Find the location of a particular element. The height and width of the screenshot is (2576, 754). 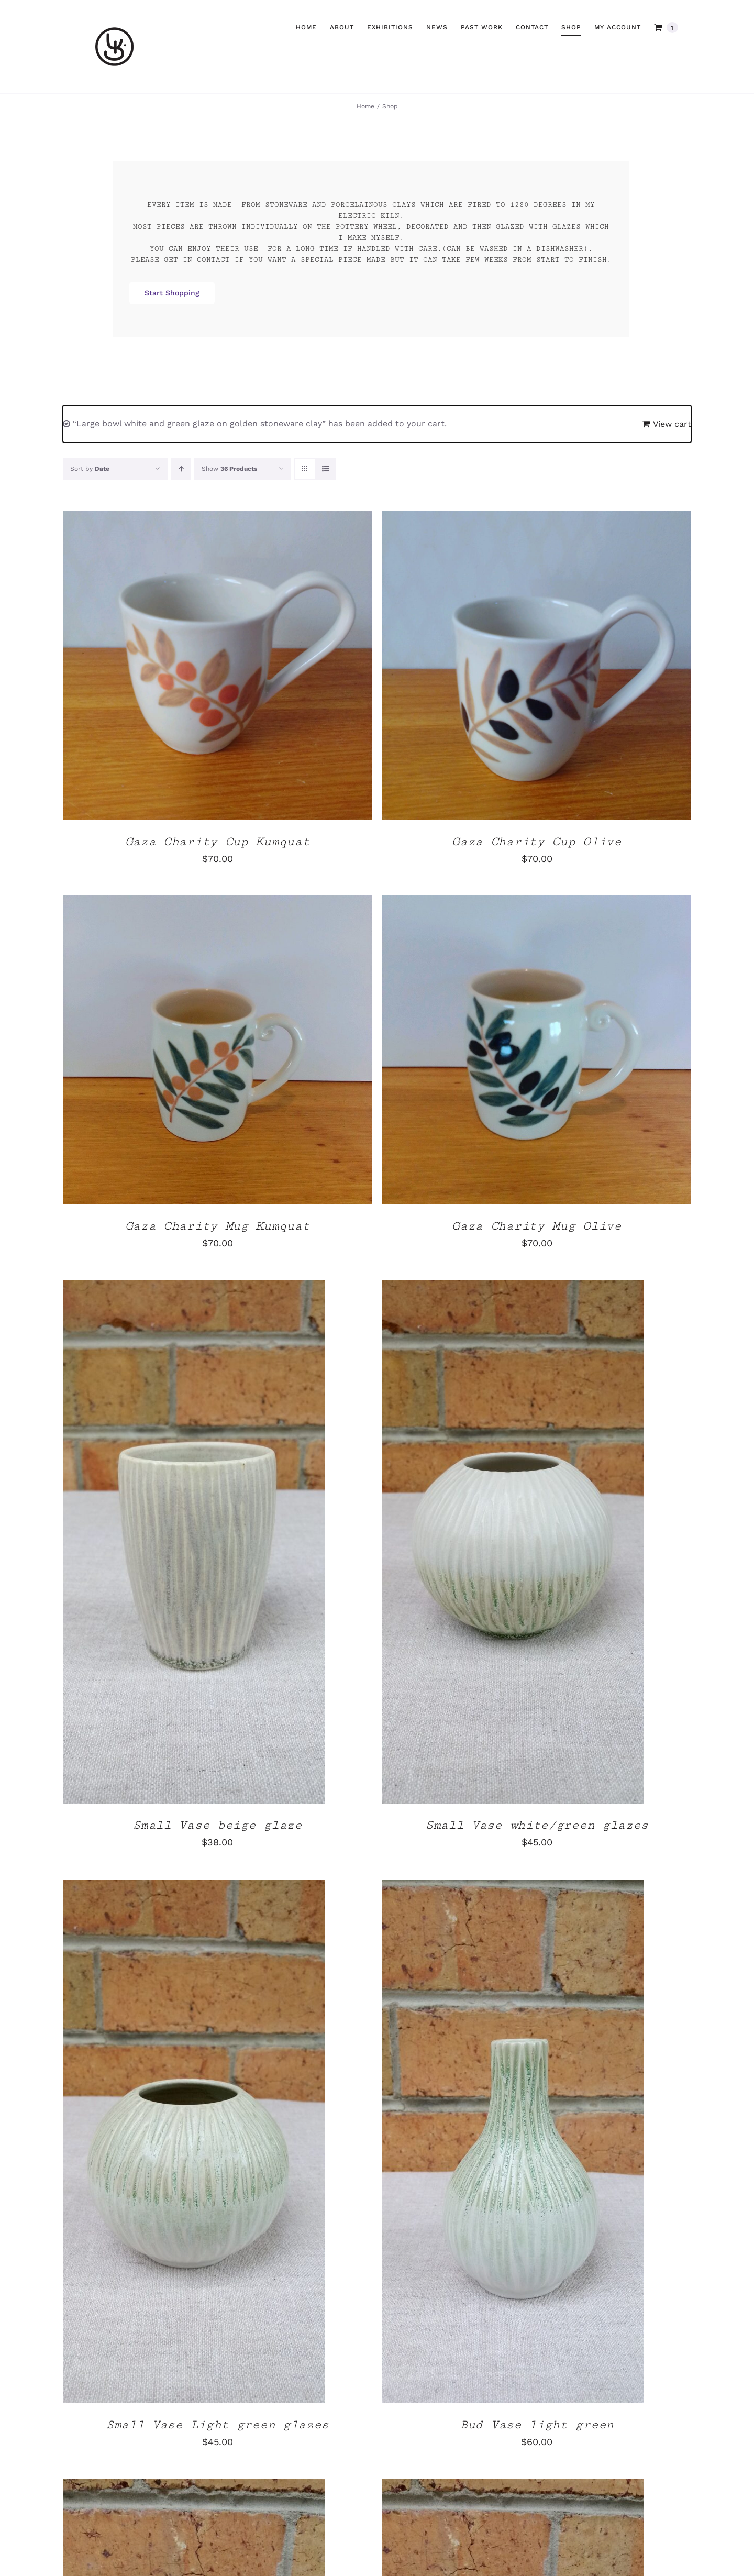

Small Vase white/green glazes is located at coordinates (536, 1825).